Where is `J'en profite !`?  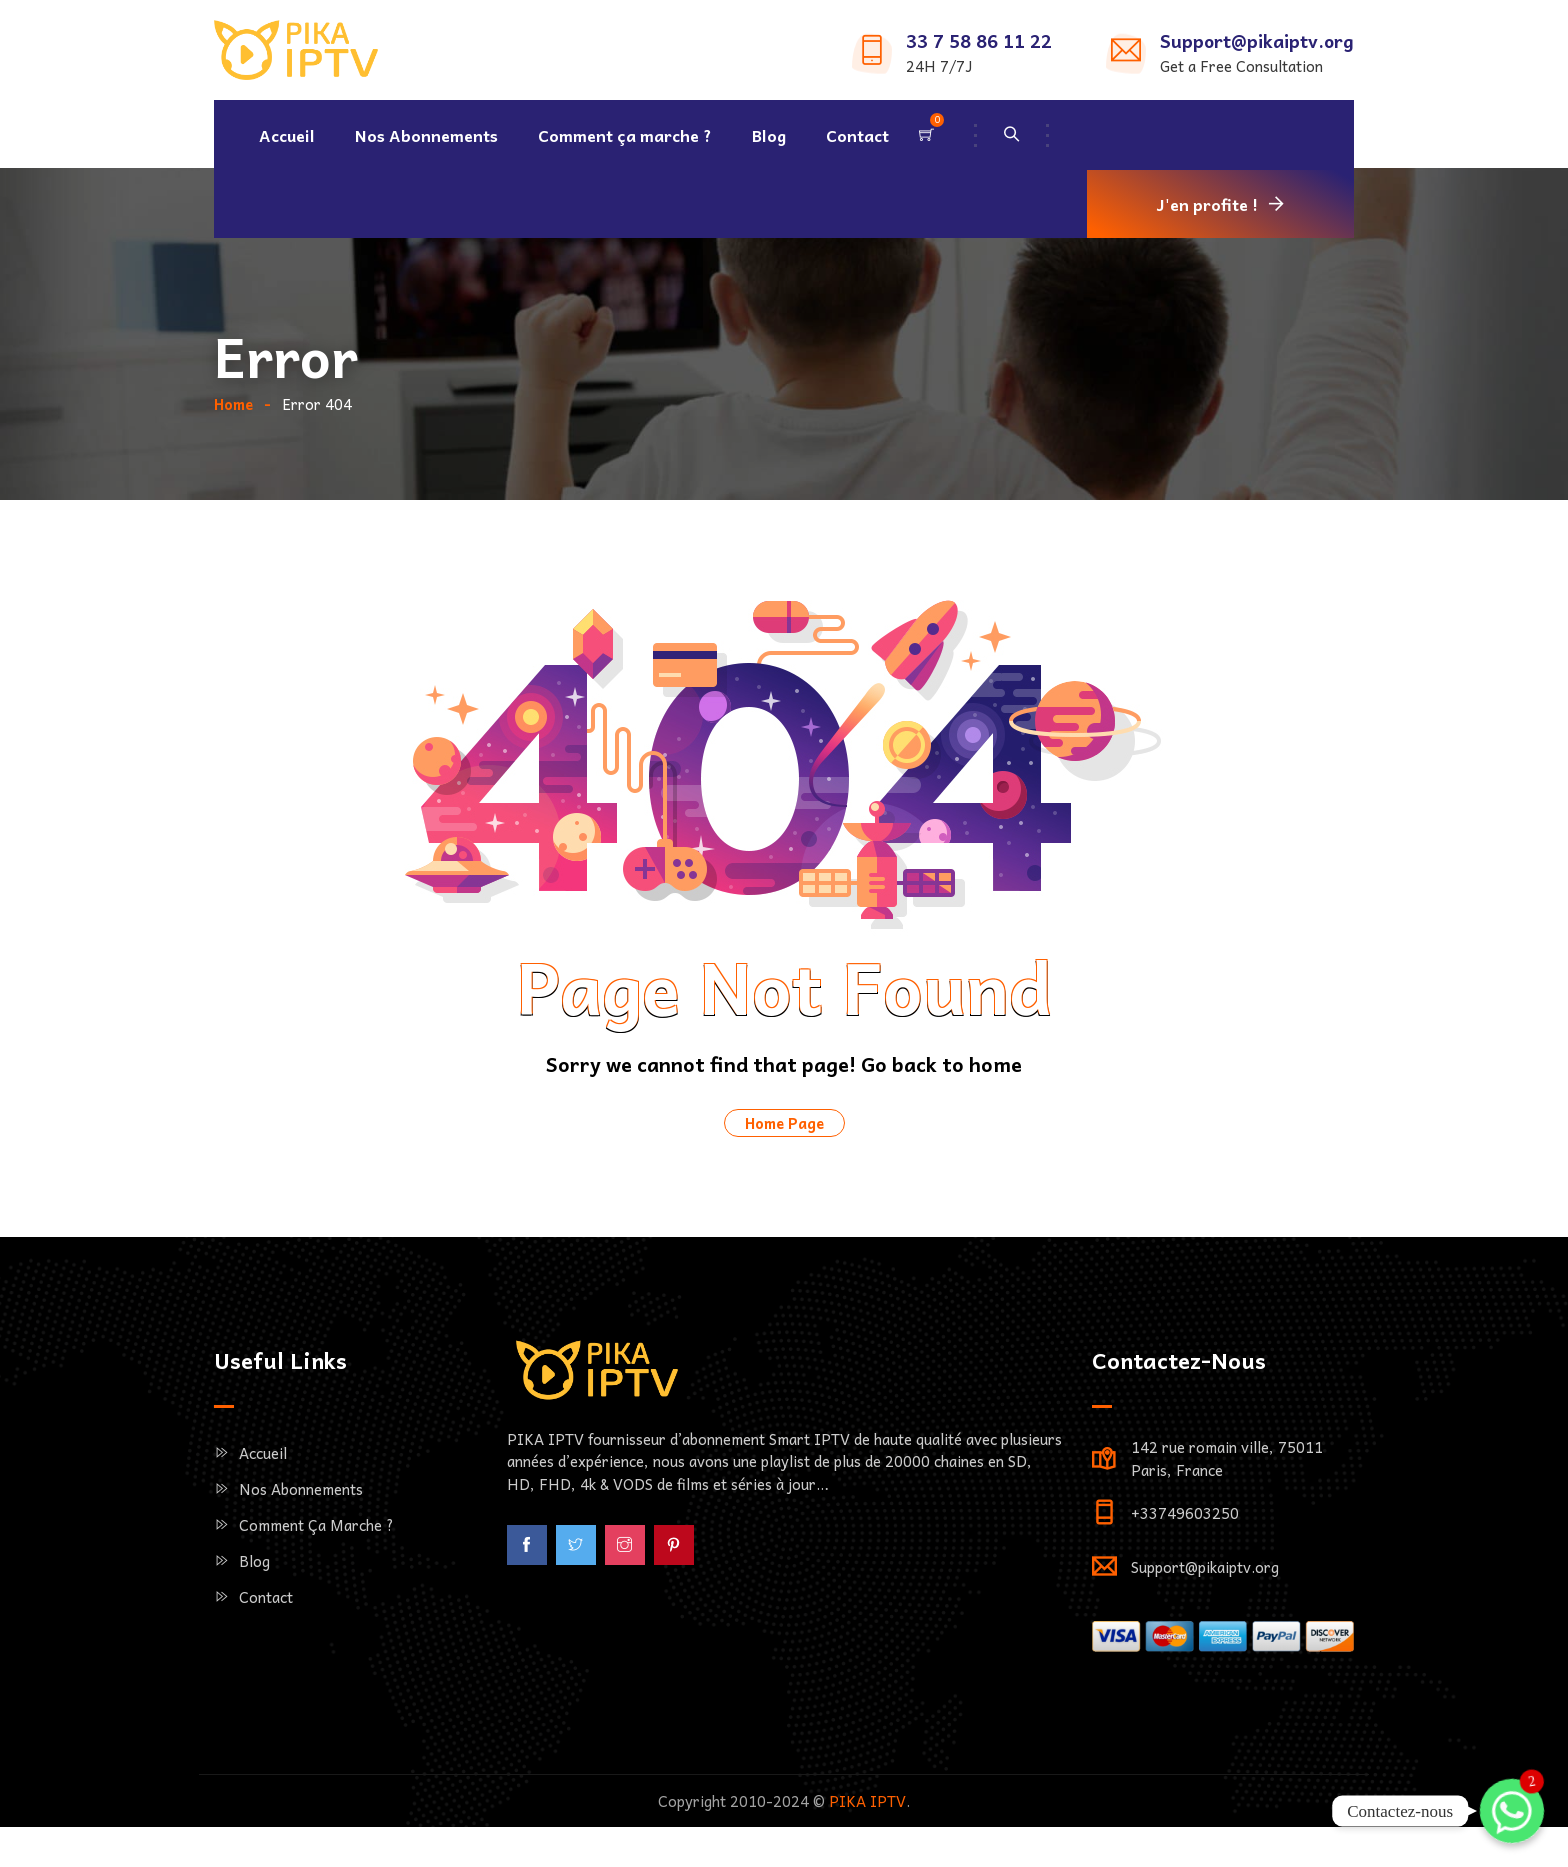
J'en profite ! is located at coordinates (1207, 204).